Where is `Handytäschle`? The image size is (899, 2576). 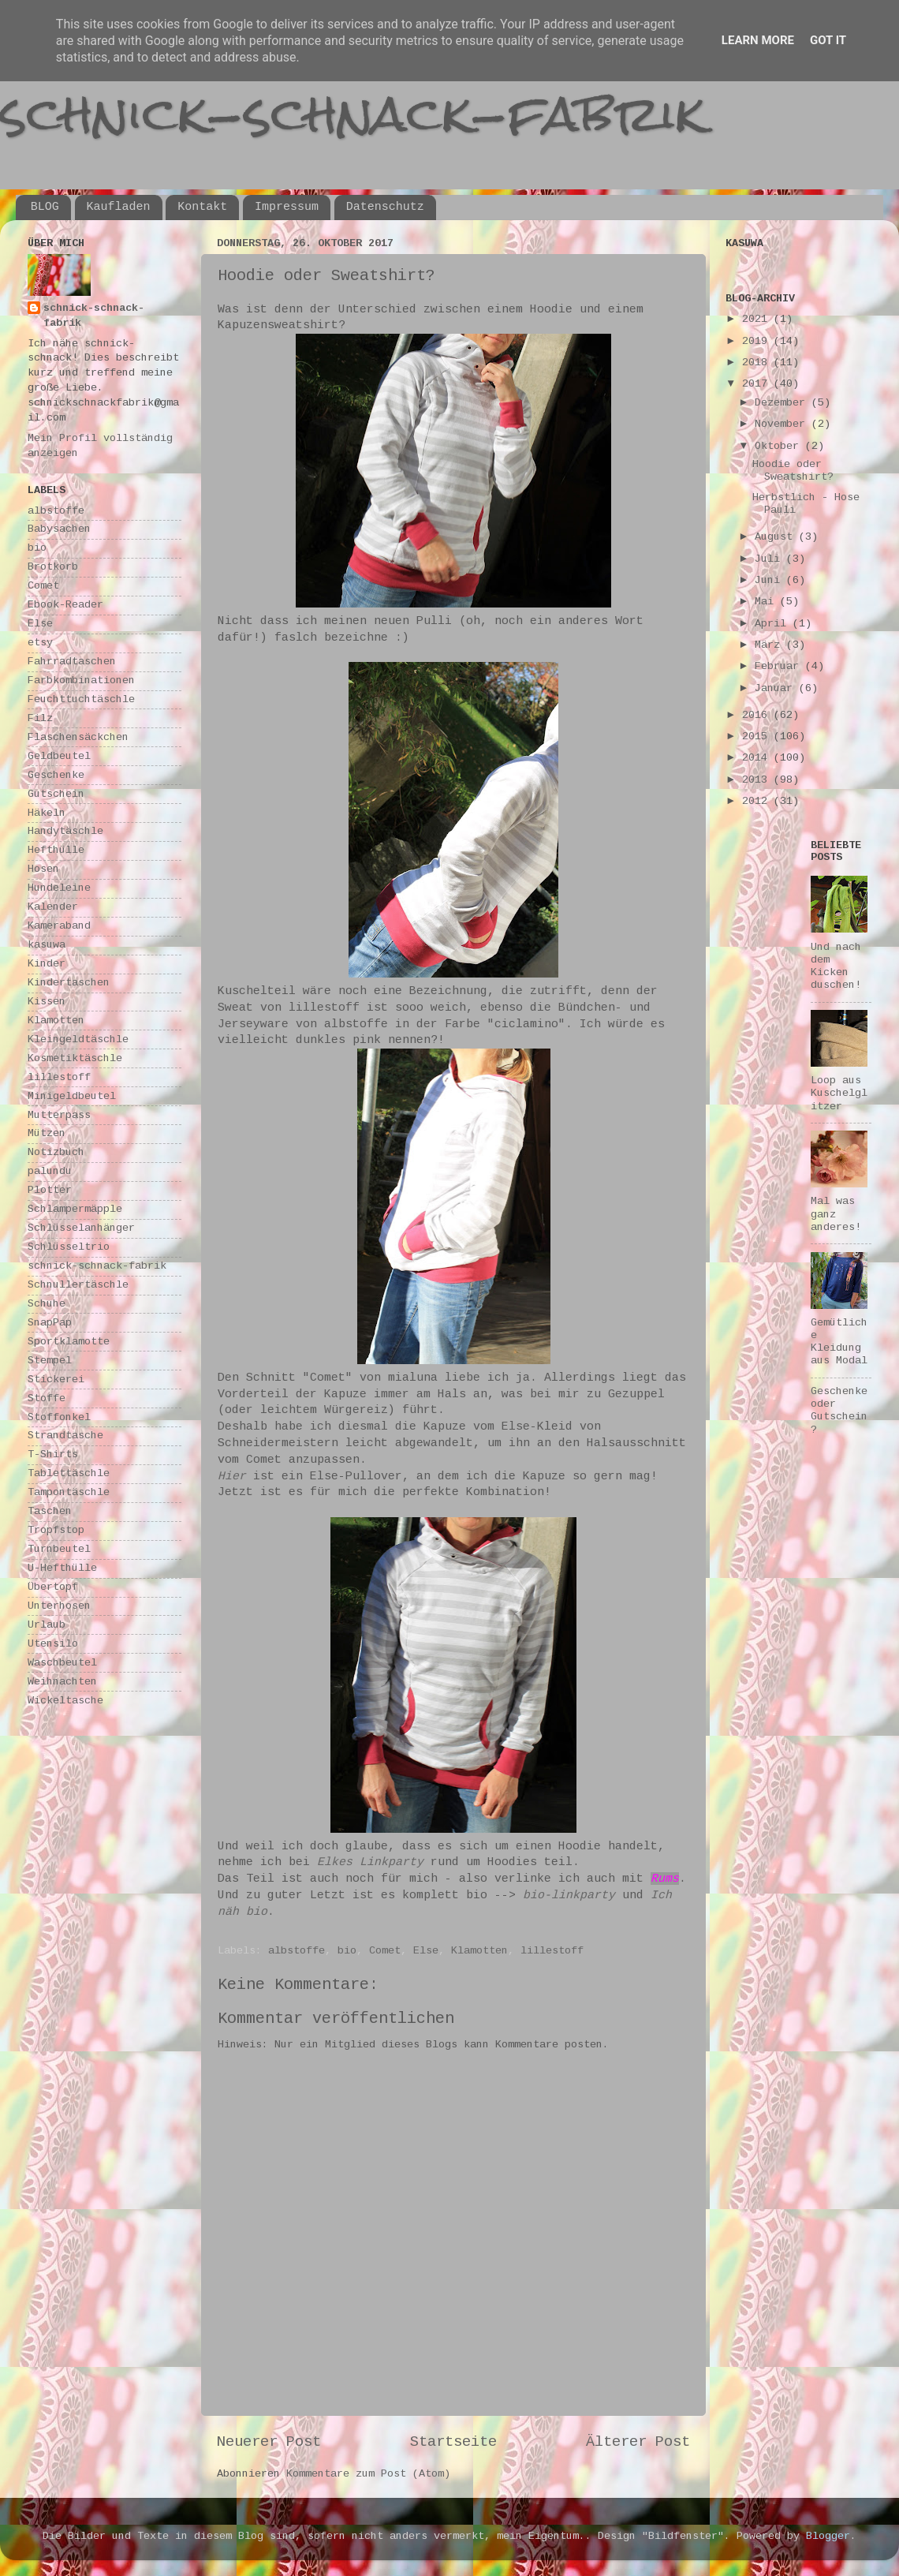 Handytäschle is located at coordinates (65, 831).